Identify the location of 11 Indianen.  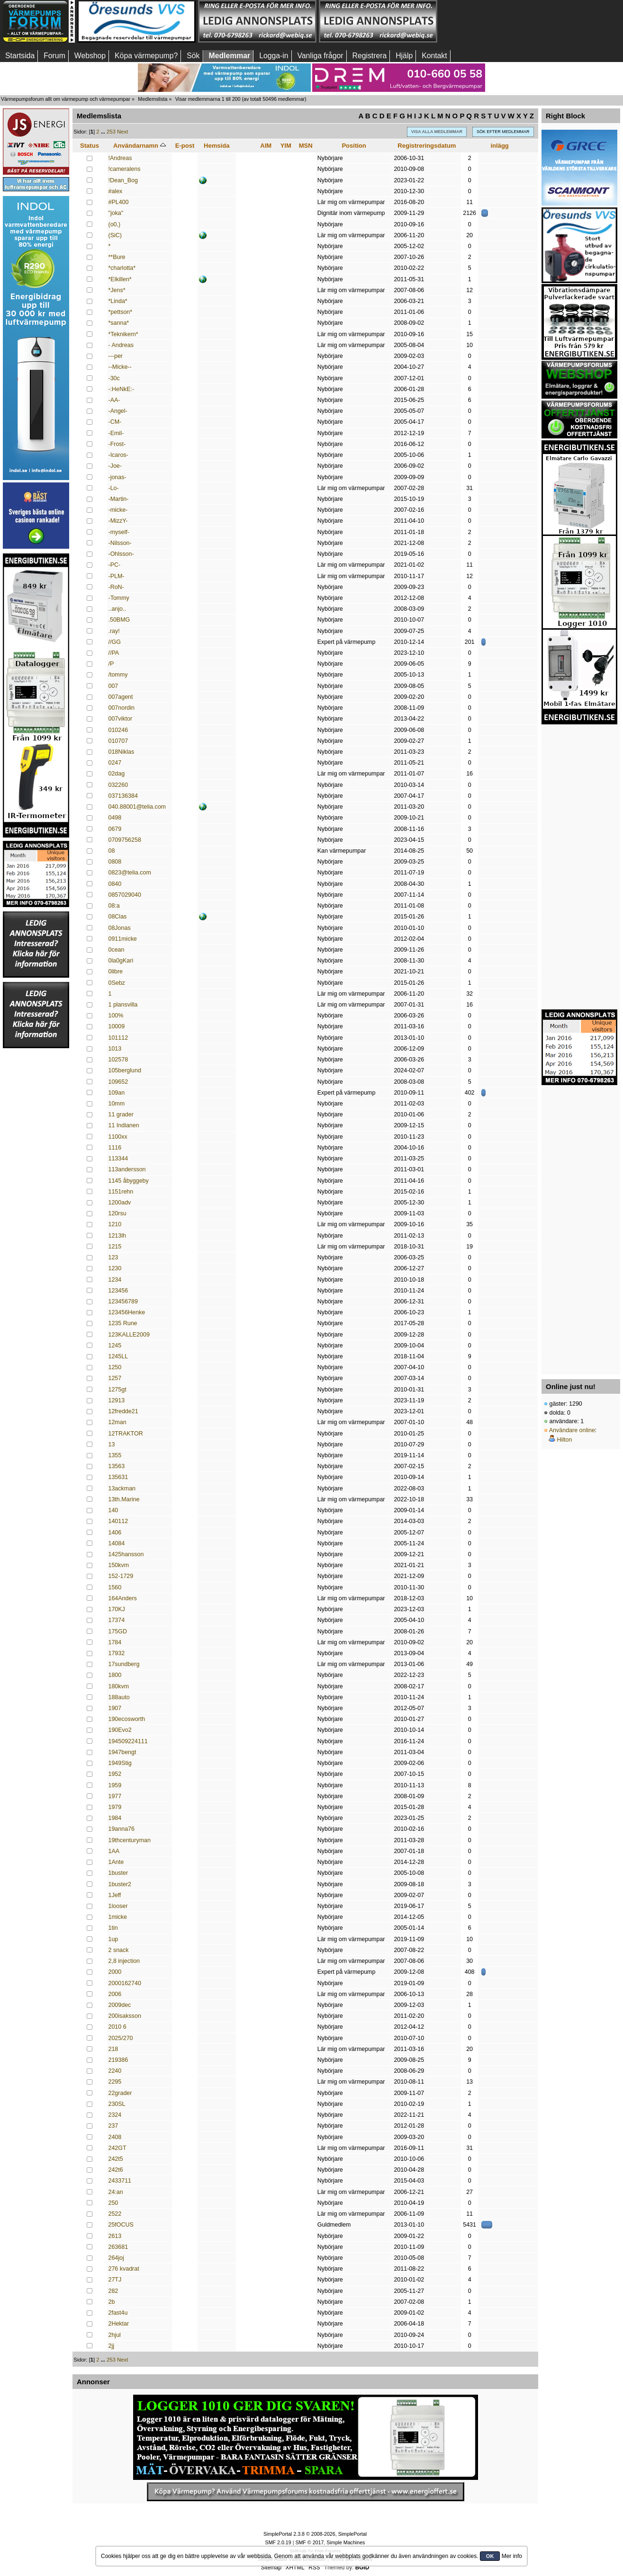
(123, 1125).